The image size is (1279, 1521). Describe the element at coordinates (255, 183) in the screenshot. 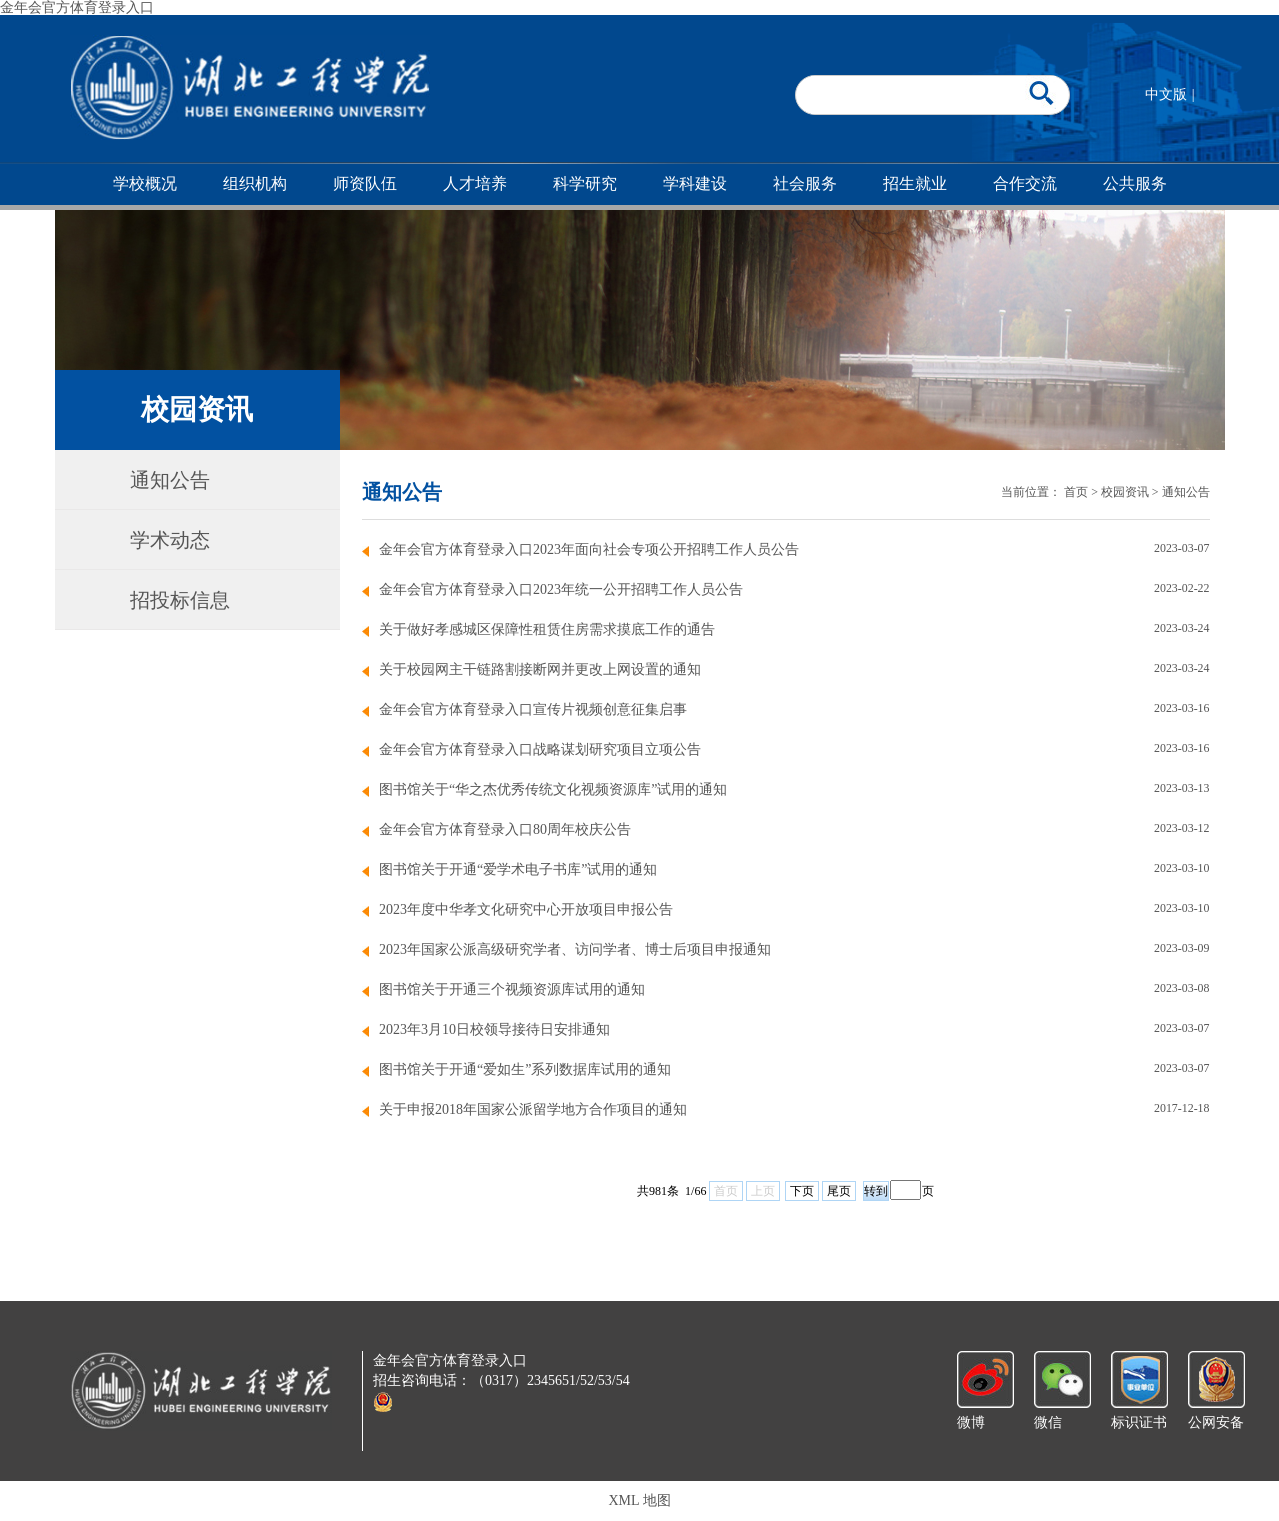

I see `组织机构` at that location.